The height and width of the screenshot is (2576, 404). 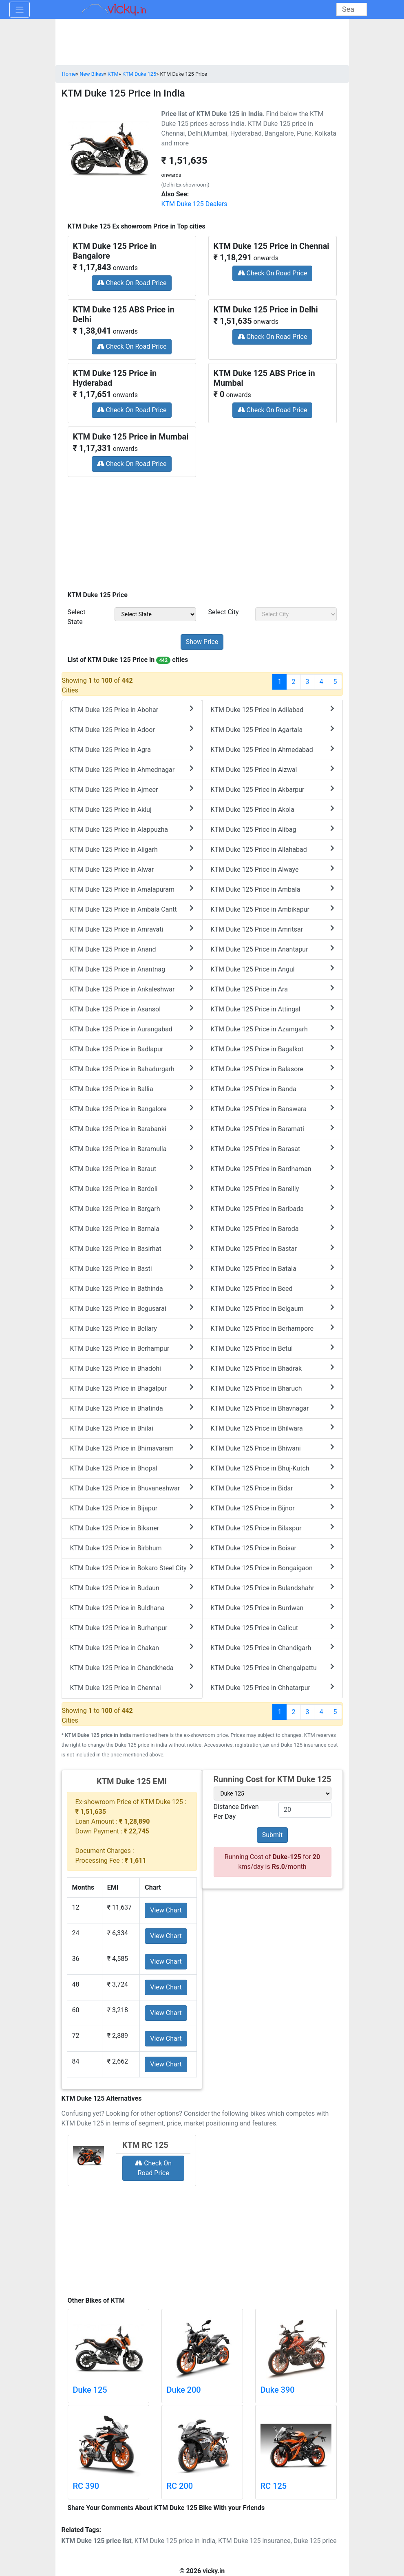 What do you see at coordinates (272, 929) in the screenshot?
I see `KTM Duke 125 Price in Amritsar` at bounding box center [272, 929].